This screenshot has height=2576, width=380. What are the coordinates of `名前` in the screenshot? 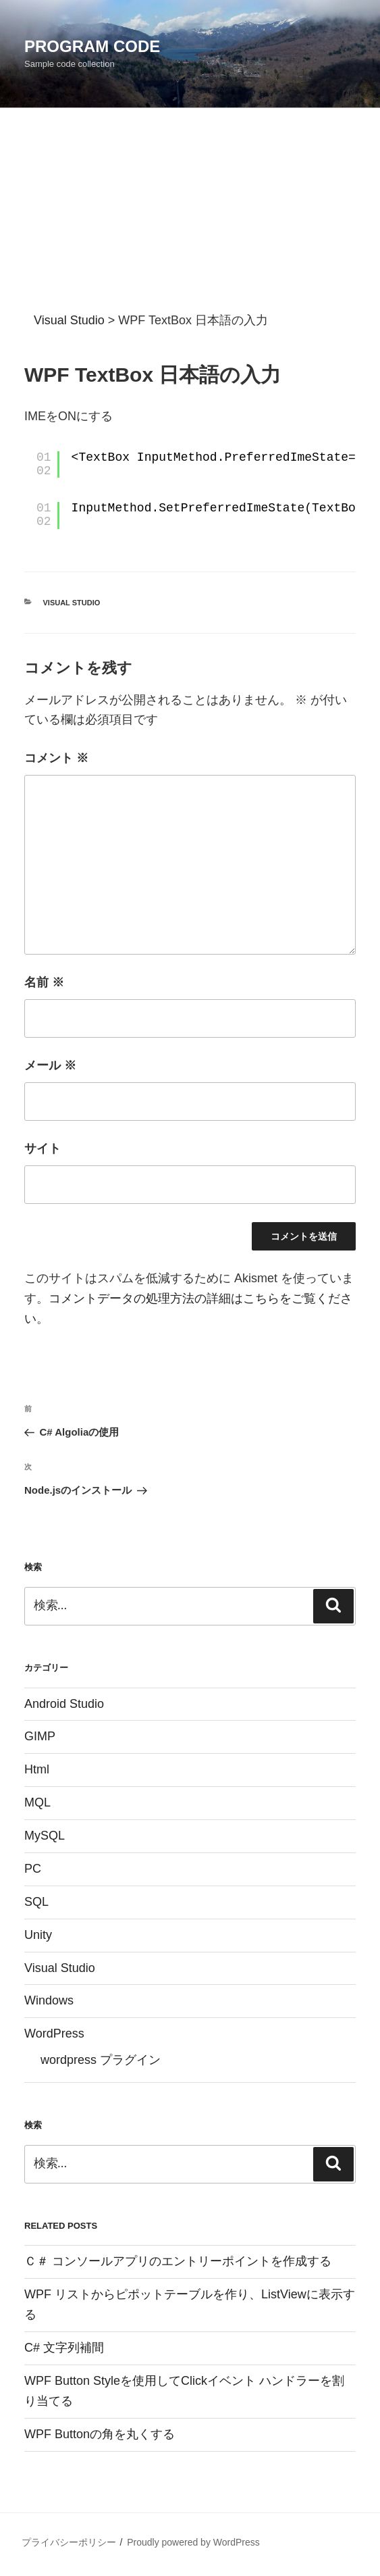 It's located at (44, 982).